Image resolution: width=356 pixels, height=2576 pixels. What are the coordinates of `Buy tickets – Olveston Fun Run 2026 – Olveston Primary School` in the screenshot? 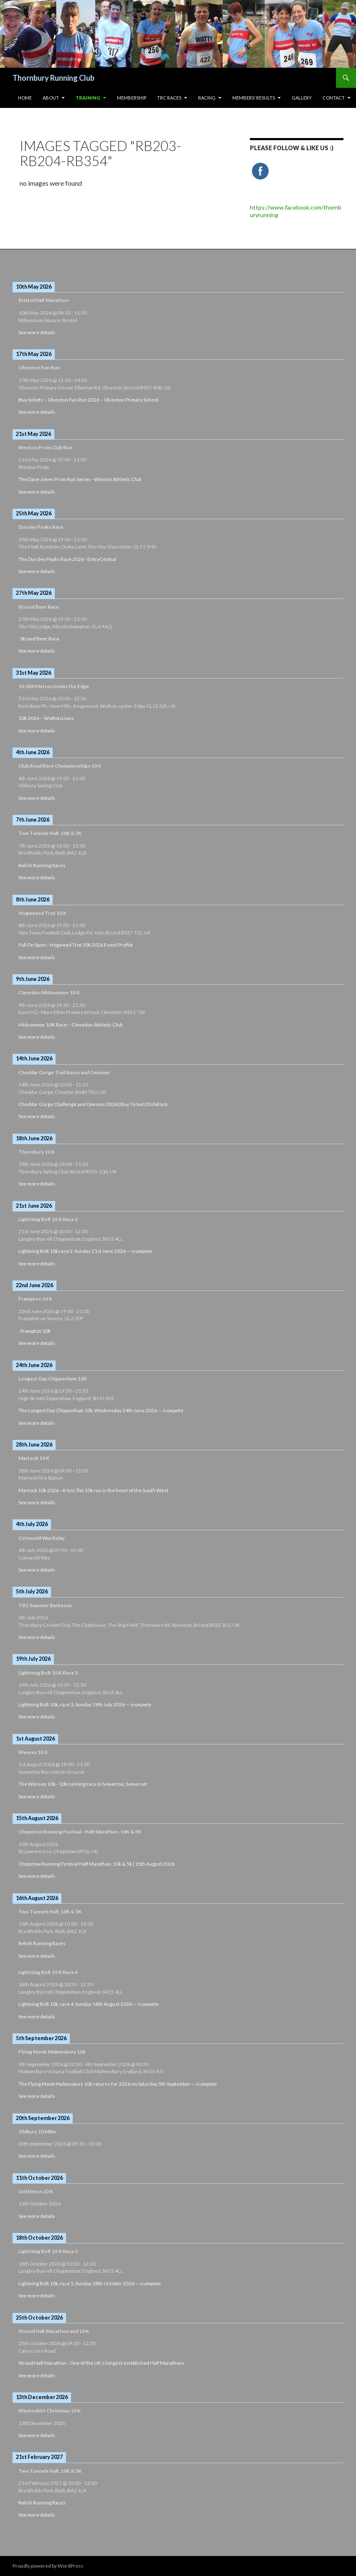 It's located at (88, 400).